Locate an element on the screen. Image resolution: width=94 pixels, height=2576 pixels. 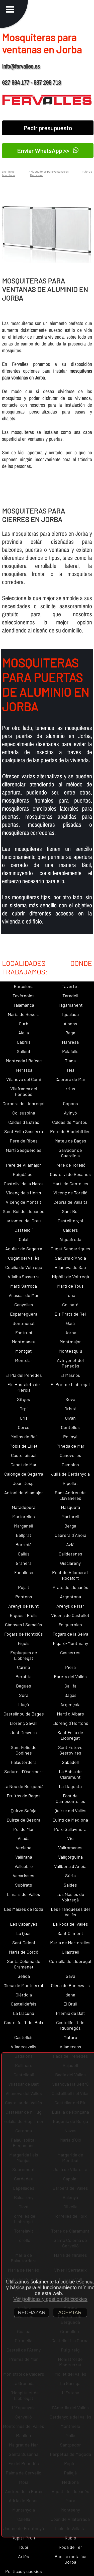
Rupit i Pruit is located at coordinates (24, 2537).